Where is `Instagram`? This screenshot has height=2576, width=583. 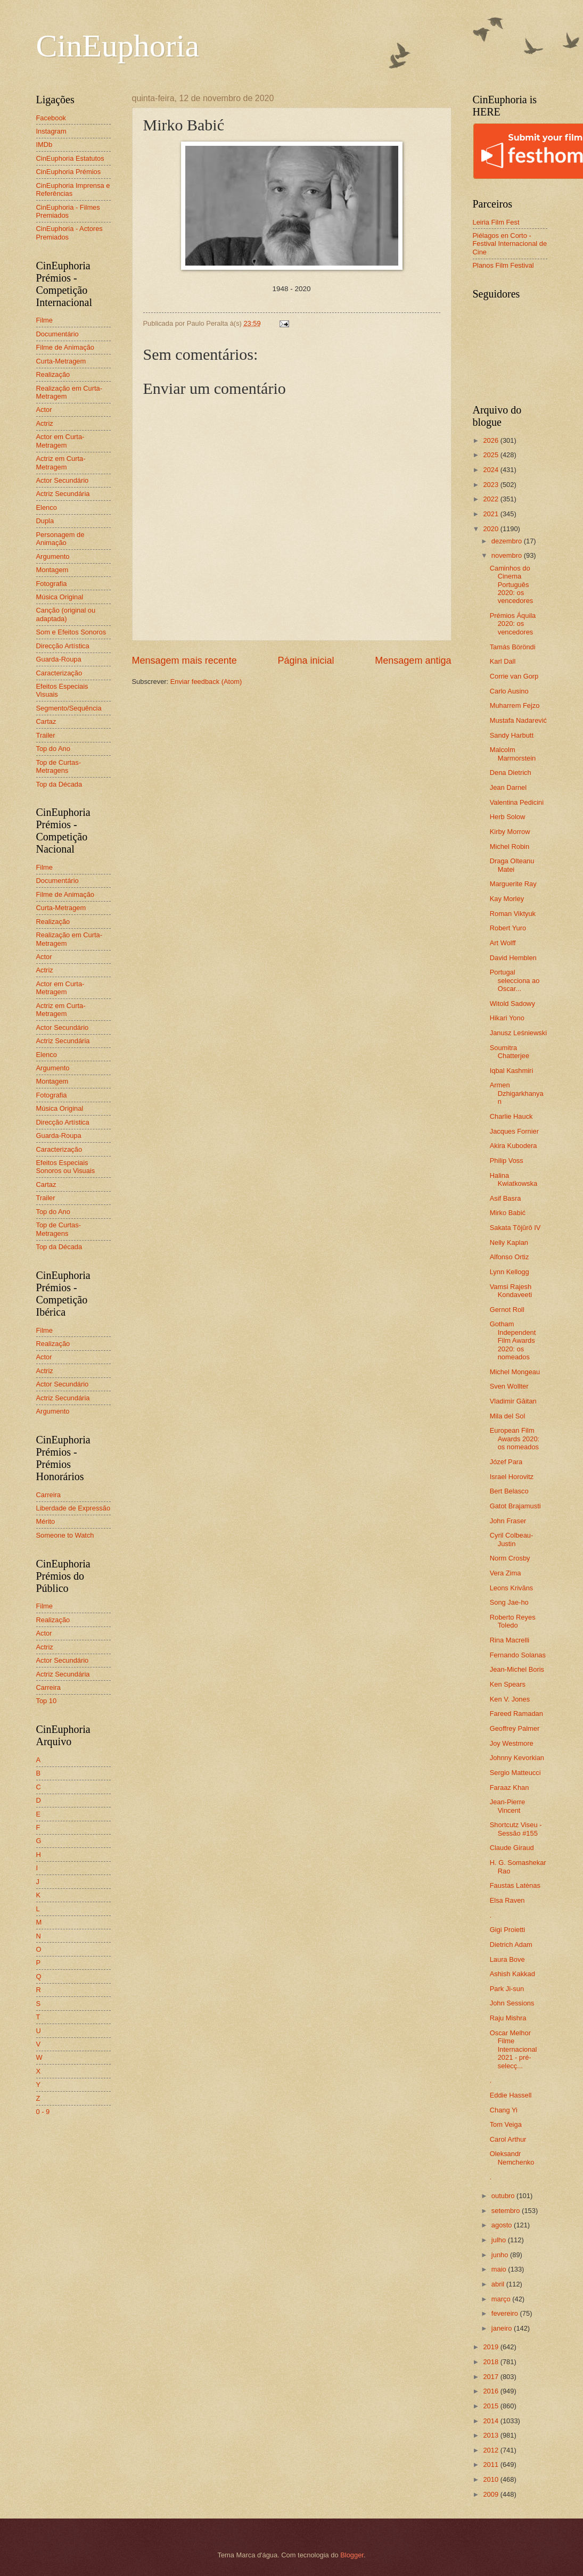
Instagram is located at coordinates (51, 131).